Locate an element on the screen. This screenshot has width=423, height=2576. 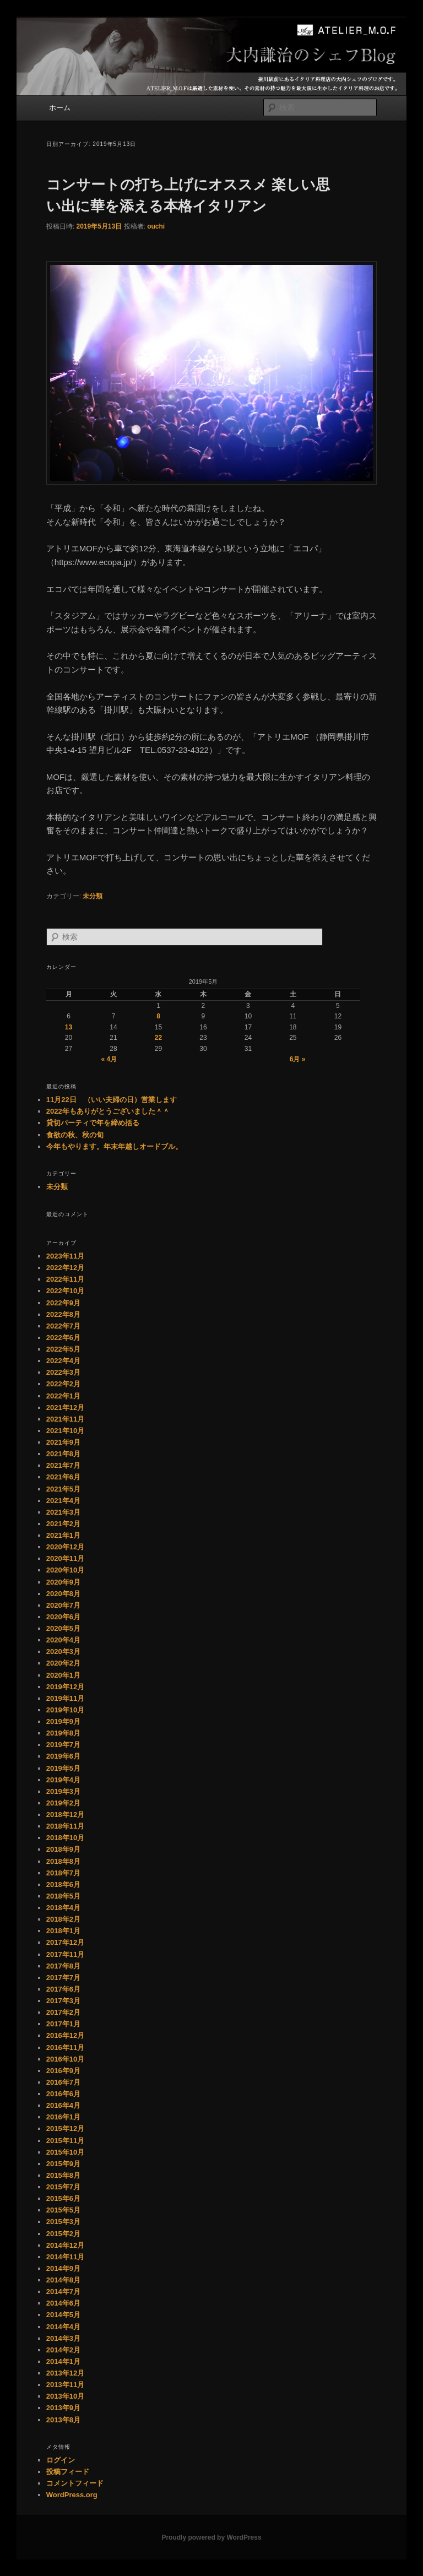
2022年もありがとうございました＾＾ is located at coordinates (108, 1111).